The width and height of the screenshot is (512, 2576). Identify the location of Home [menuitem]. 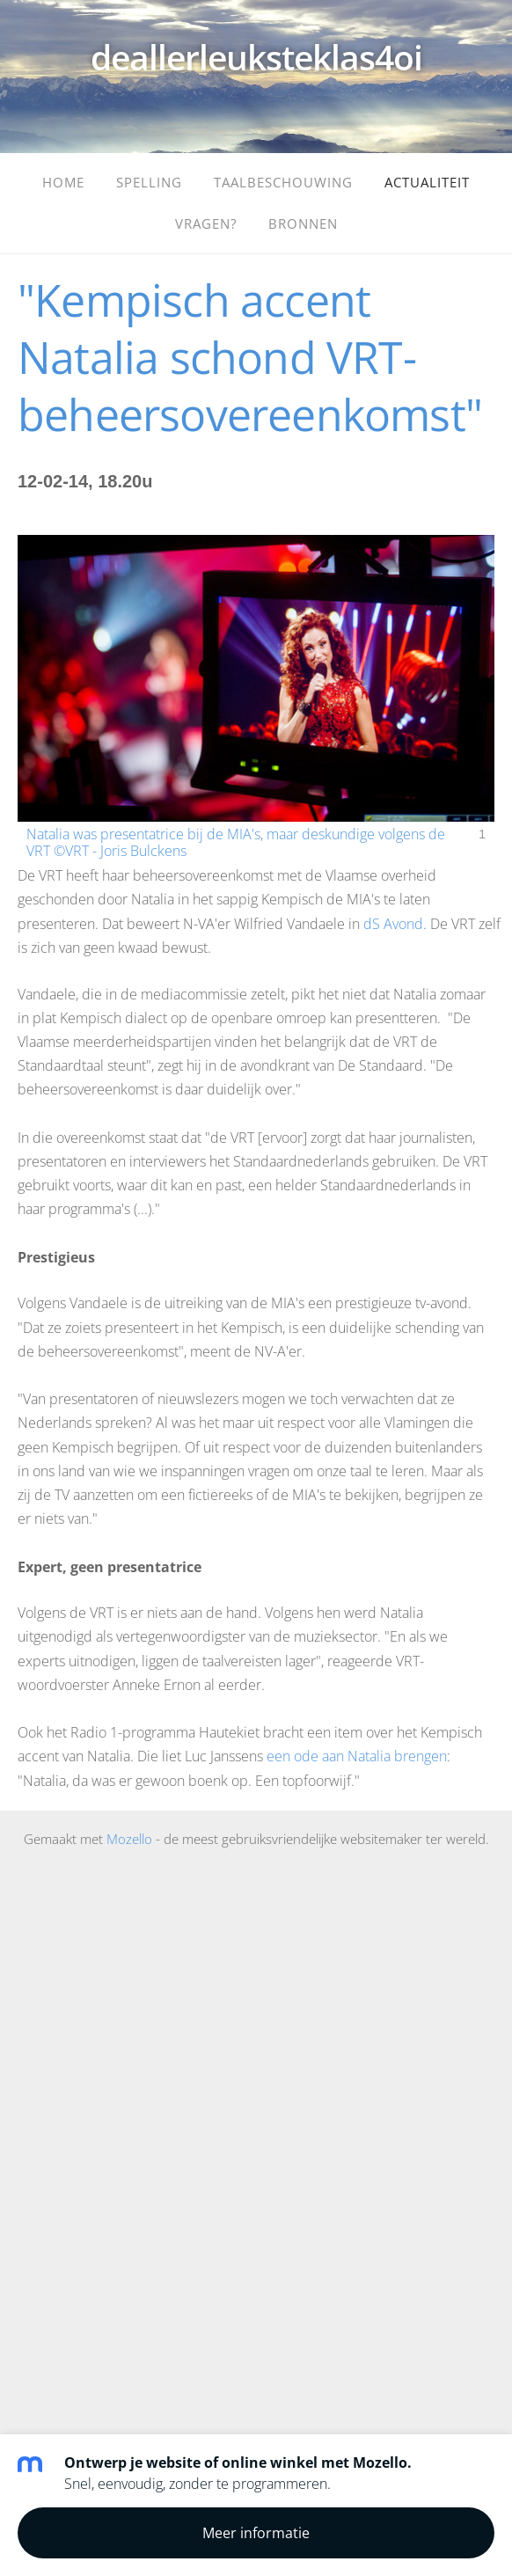
(63, 182).